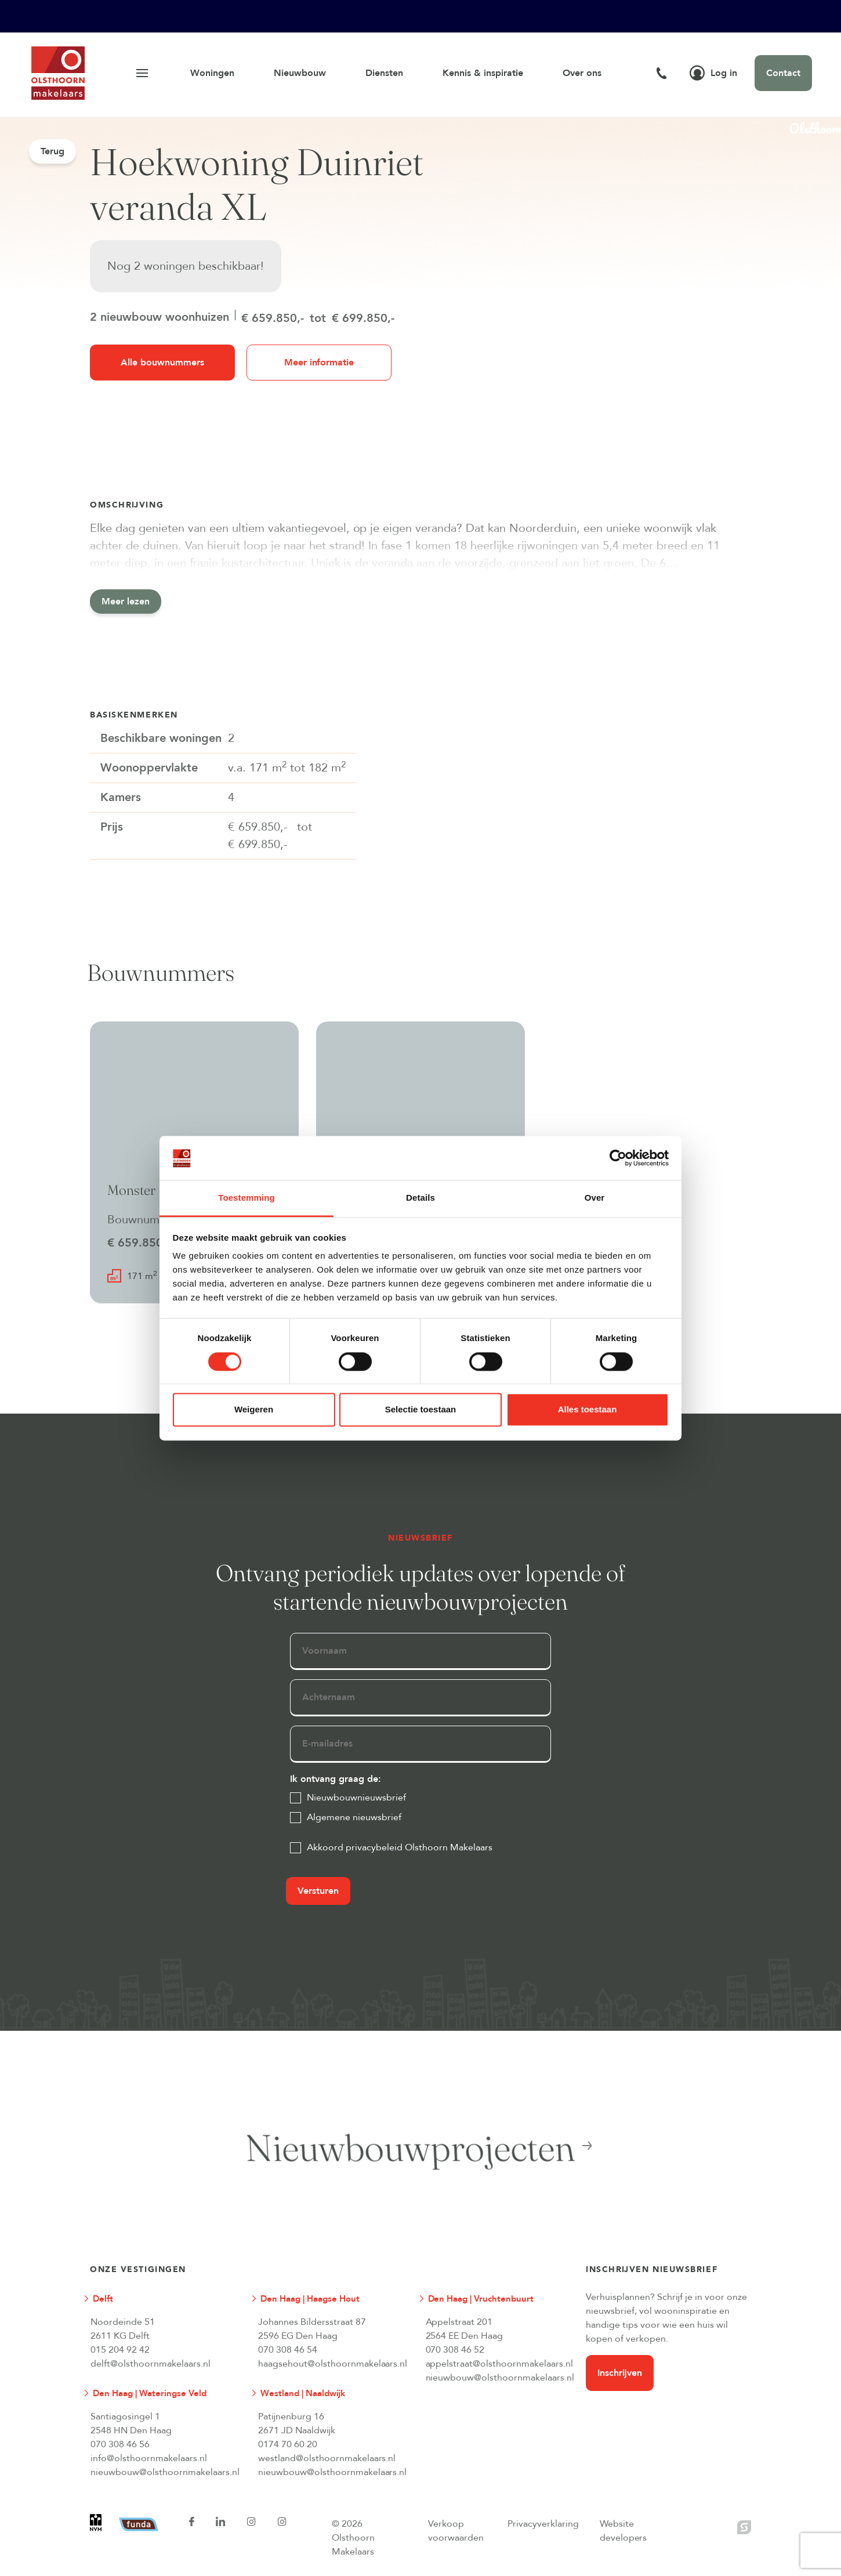 The height and width of the screenshot is (2576, 841). What do you see at coordinates (713, 73) in the screenshot?
I see `Log in` at bounding box center [713, 73].